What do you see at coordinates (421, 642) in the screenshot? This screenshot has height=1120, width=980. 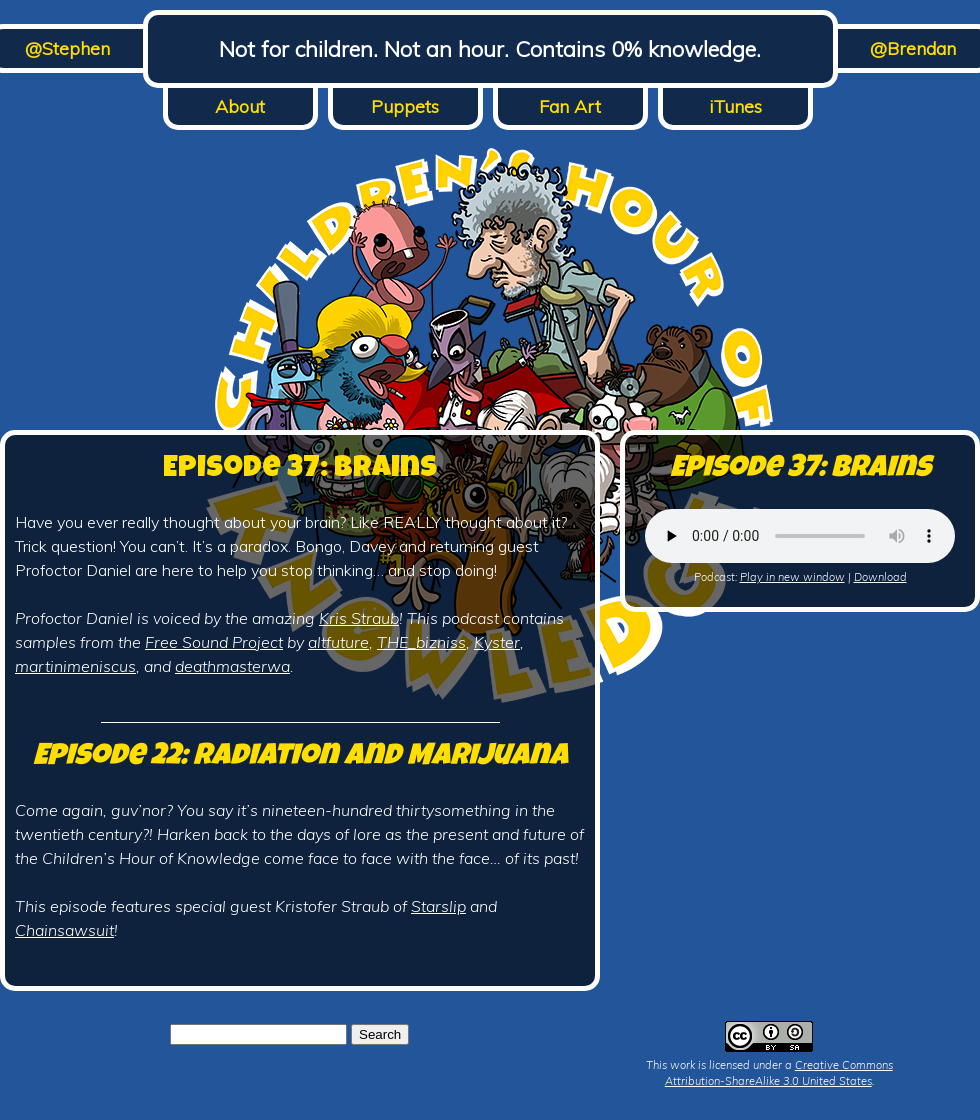 I see `THE_bizniss` at bounding box center [421, 642].